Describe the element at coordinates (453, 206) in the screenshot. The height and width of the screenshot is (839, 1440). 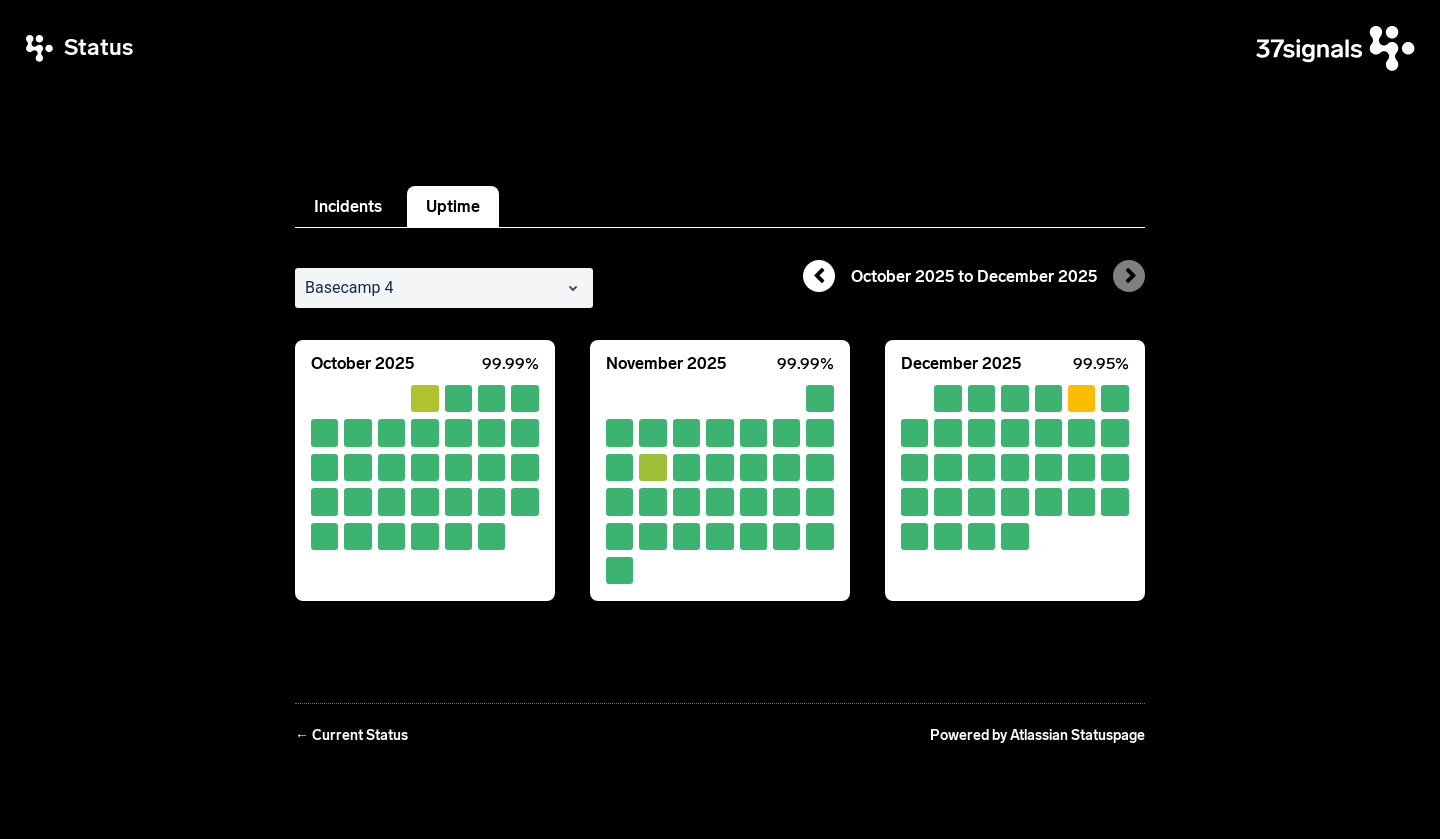
I see `Uptime` at that location.